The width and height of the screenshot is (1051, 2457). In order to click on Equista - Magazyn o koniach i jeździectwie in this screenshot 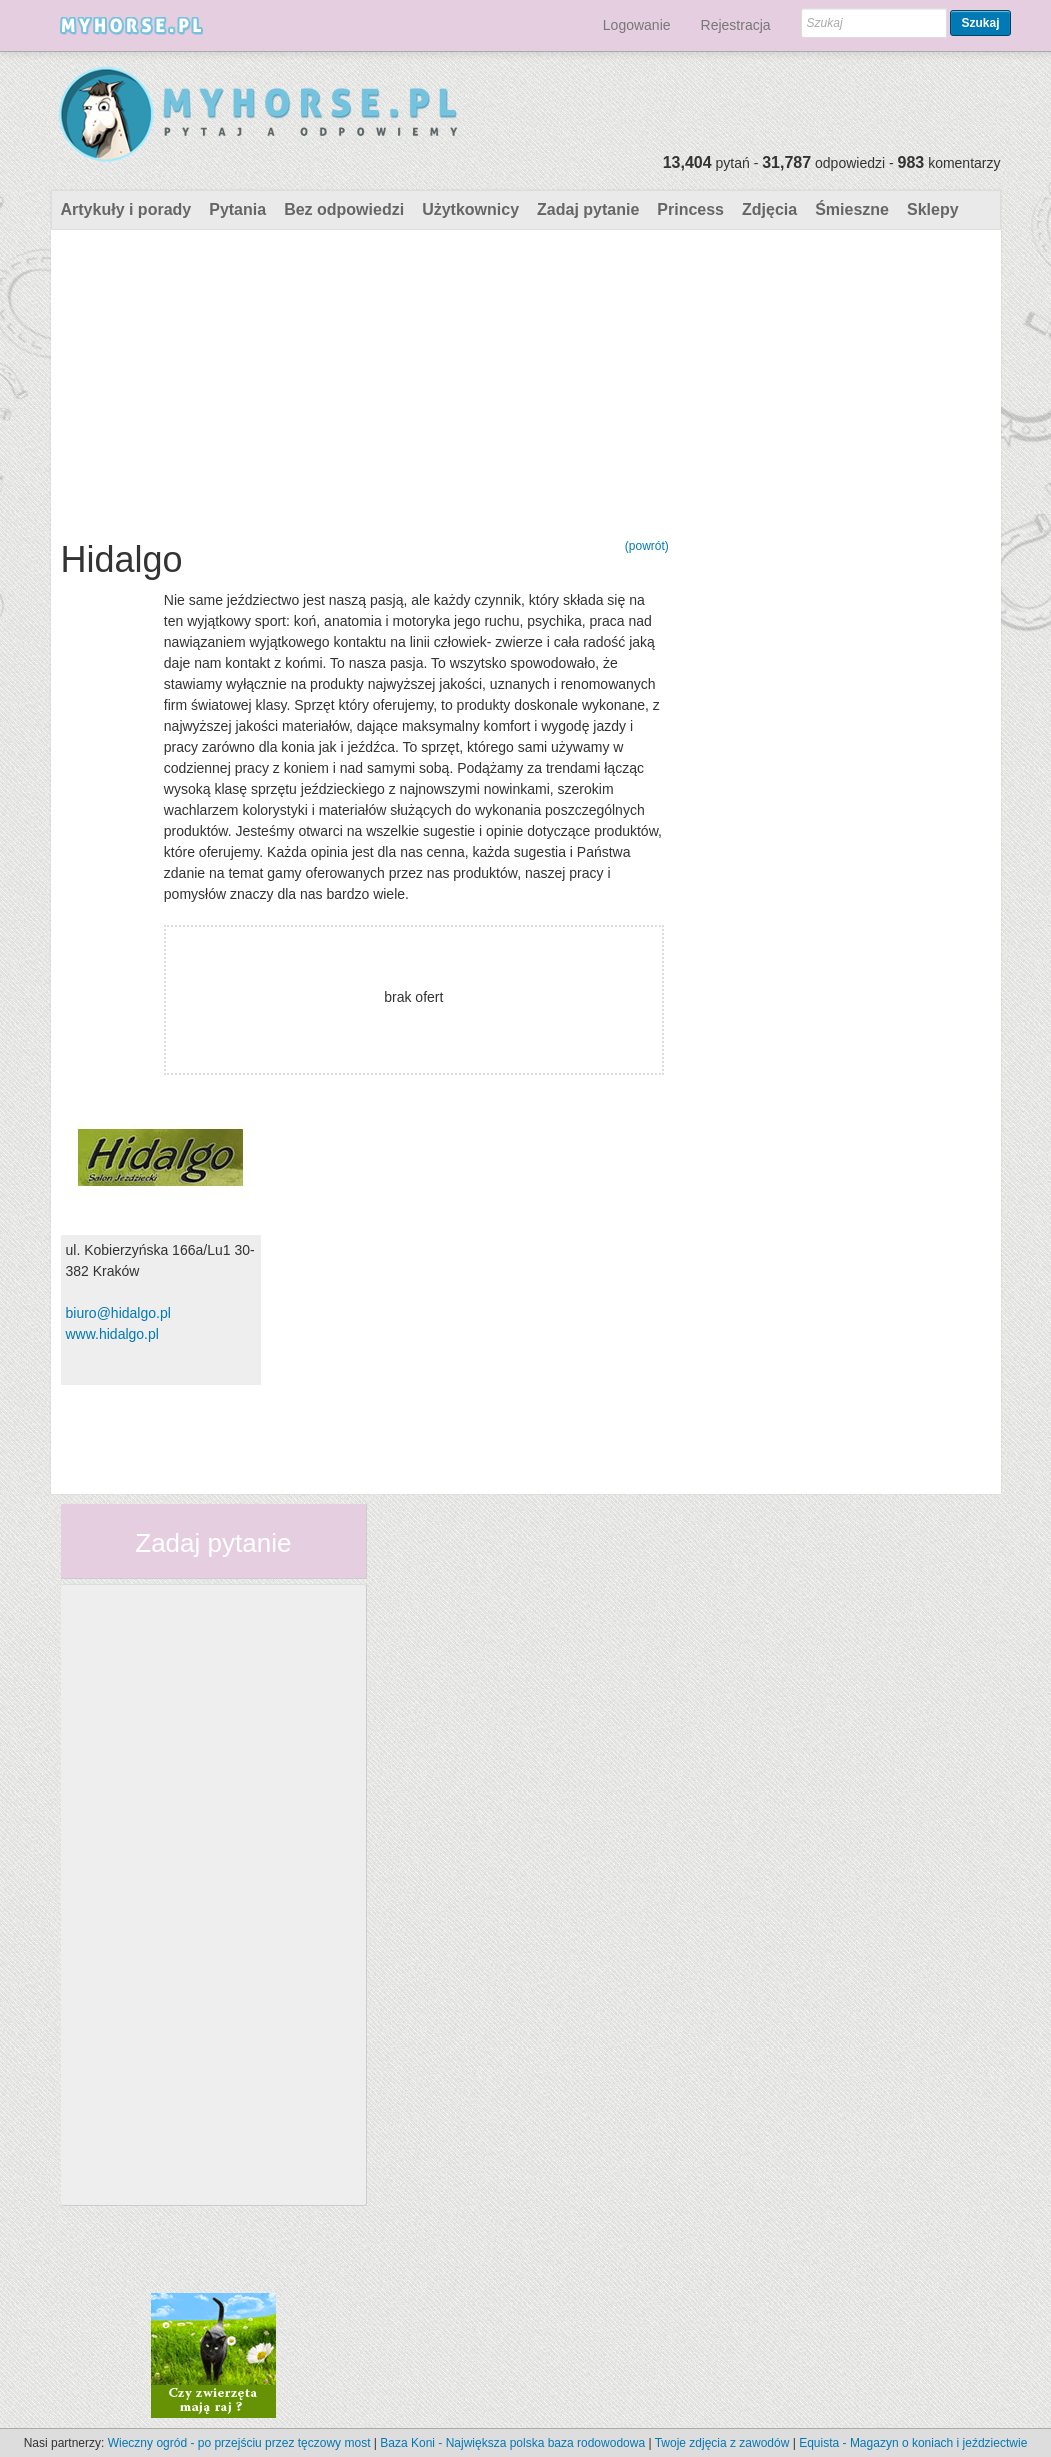, I will do `click(913, 2443)`.